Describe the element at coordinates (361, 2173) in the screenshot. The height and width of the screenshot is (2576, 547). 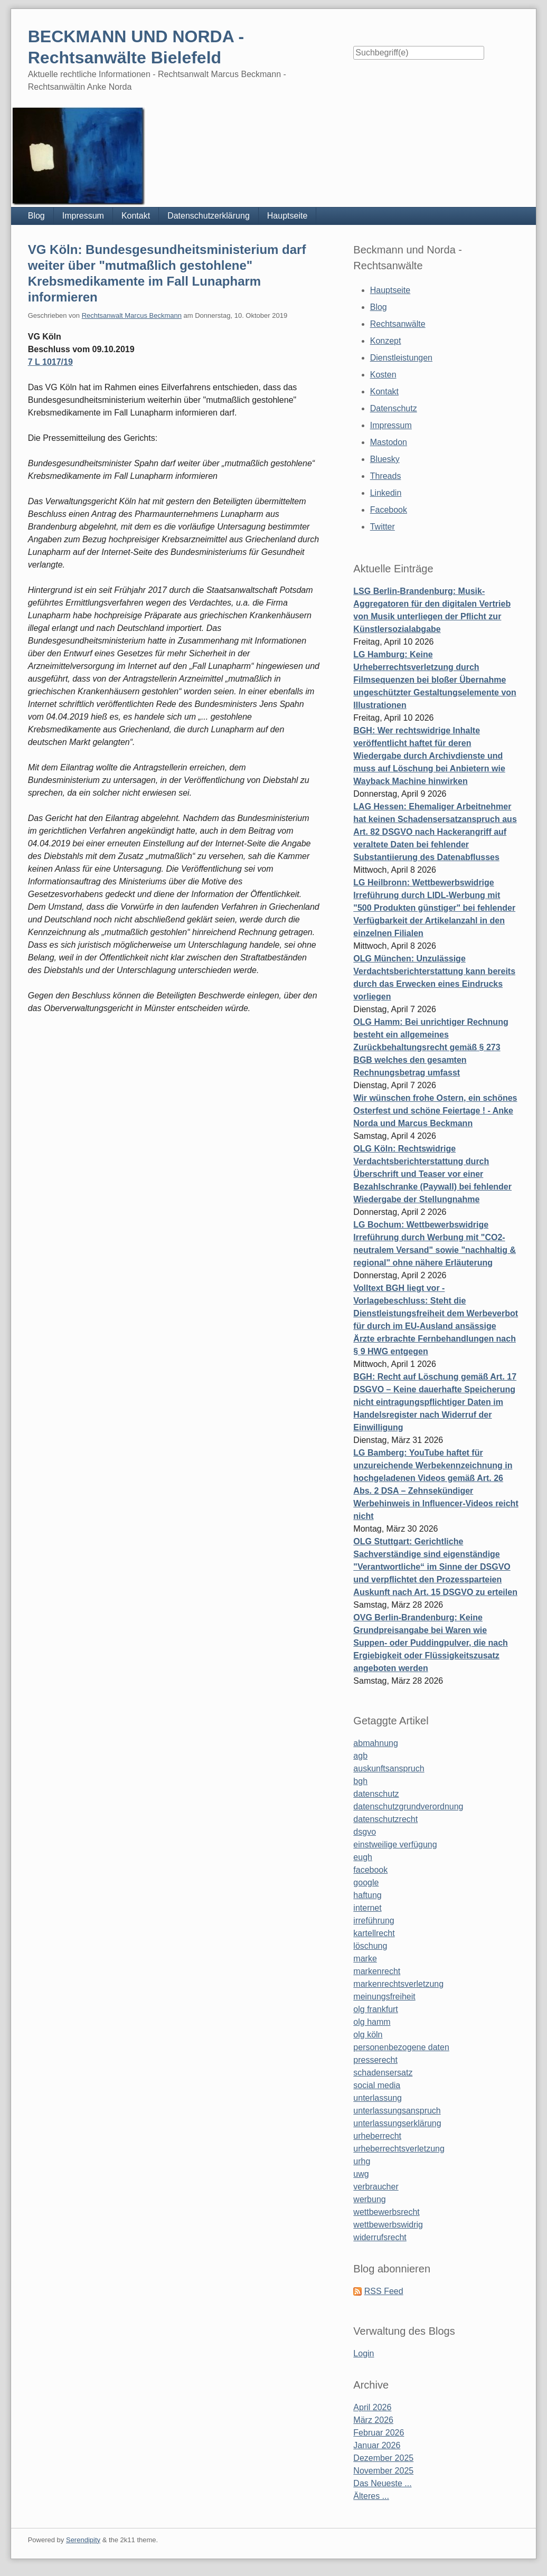
I see `uwg` at that location.